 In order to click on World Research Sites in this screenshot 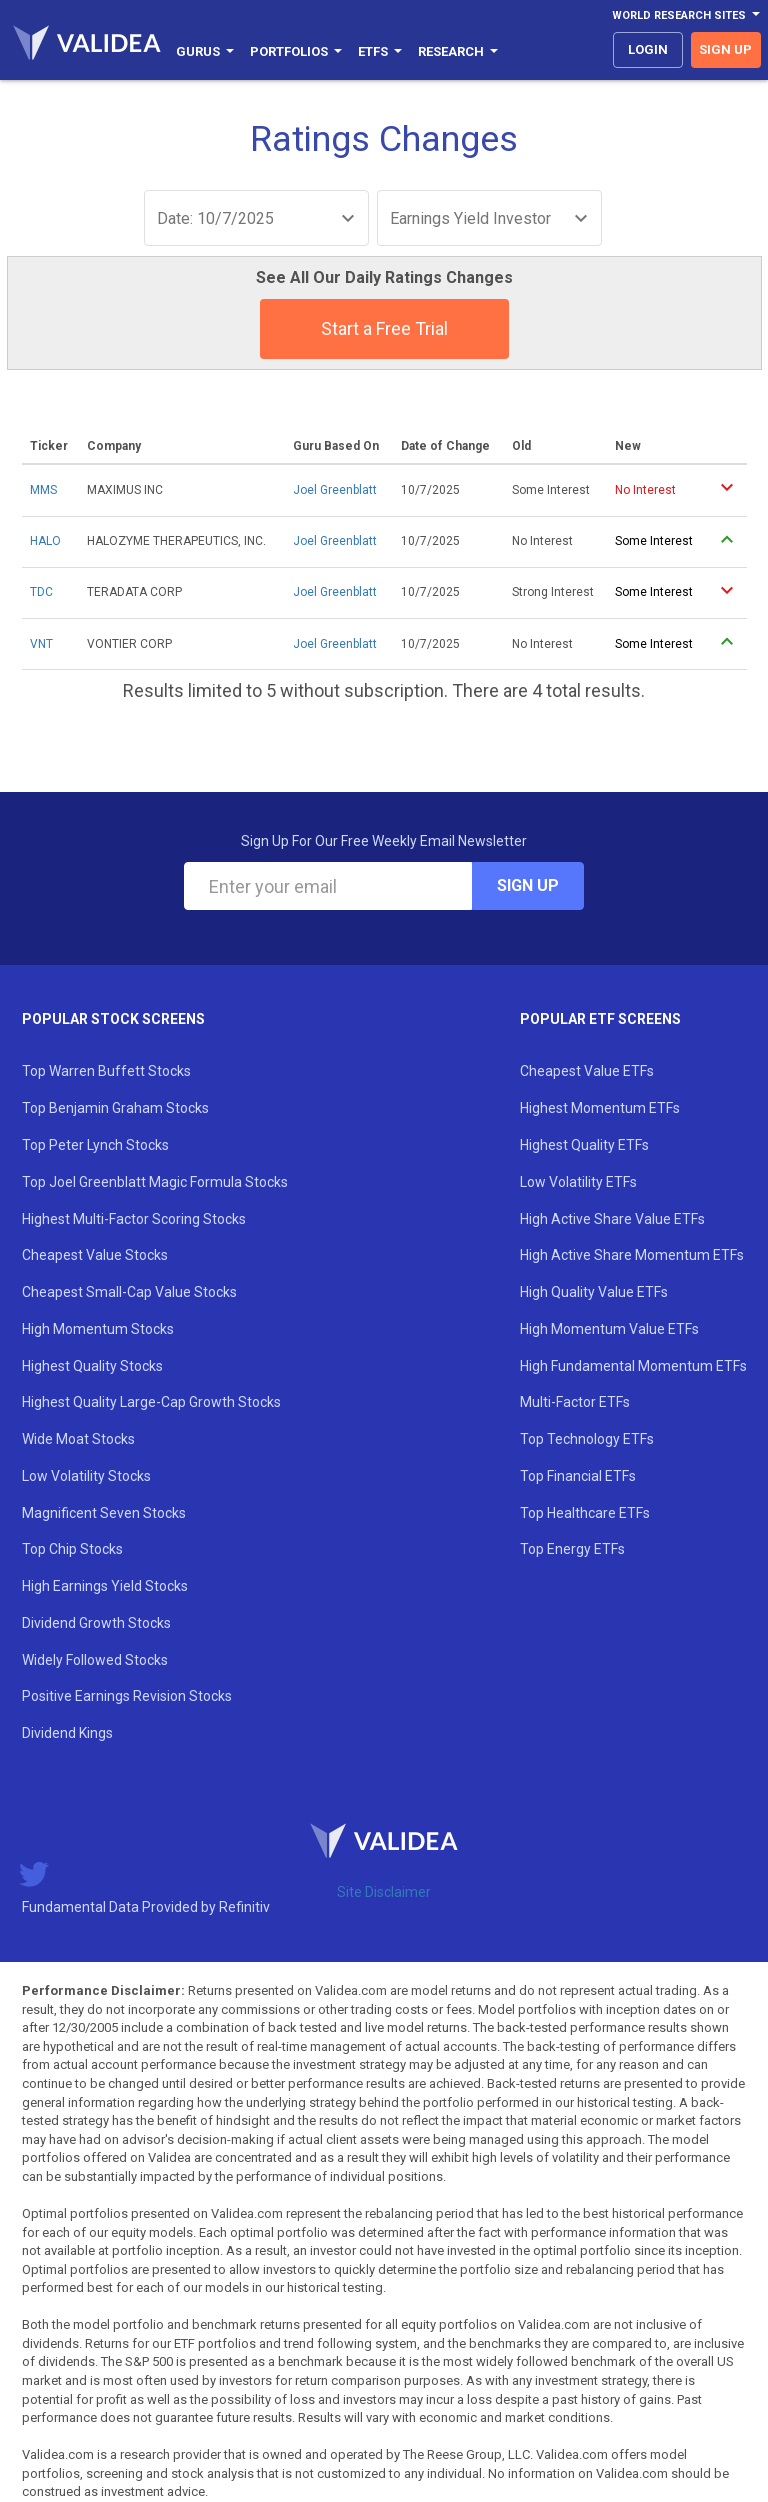, I will do `click(686, 15)`.